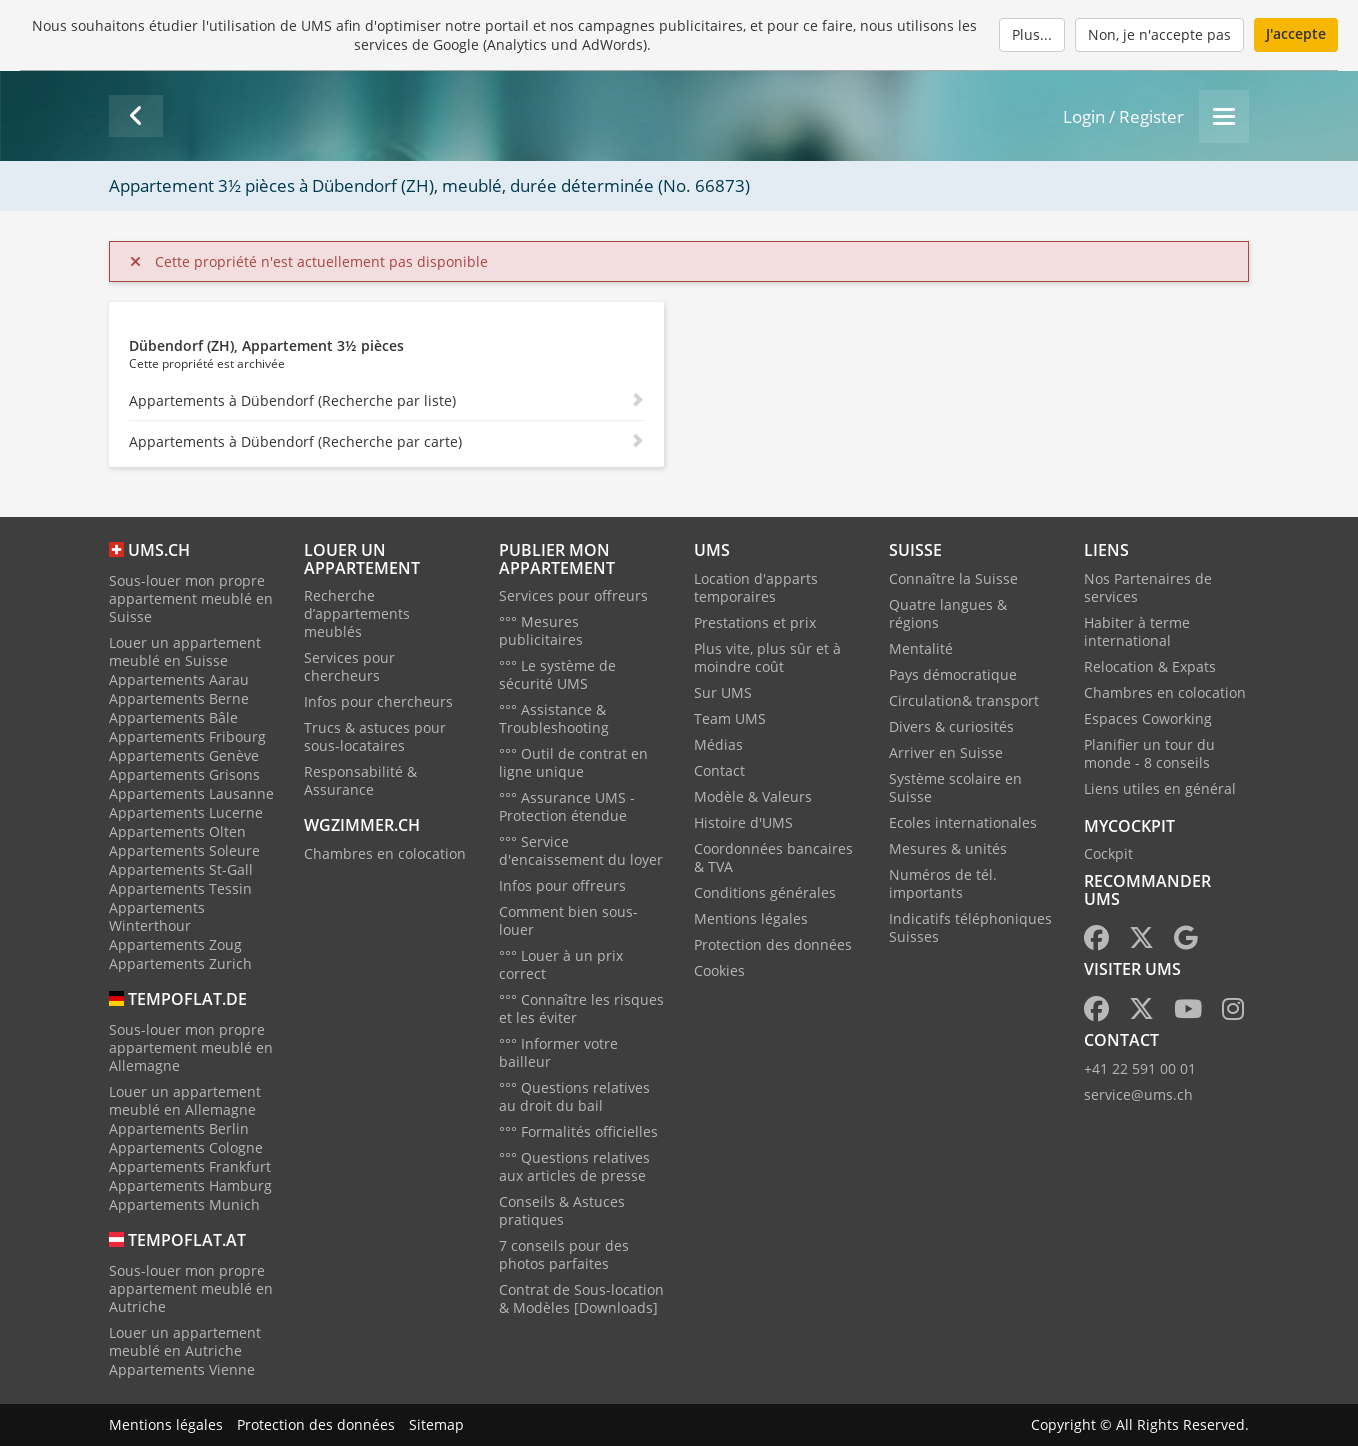 The height and width of the screenshot is (1446, 1358). What do you see at coordinates (190, 1185) in the screenshot?
I see `Appartements Hamburg` at bounding box center [190, 1185].